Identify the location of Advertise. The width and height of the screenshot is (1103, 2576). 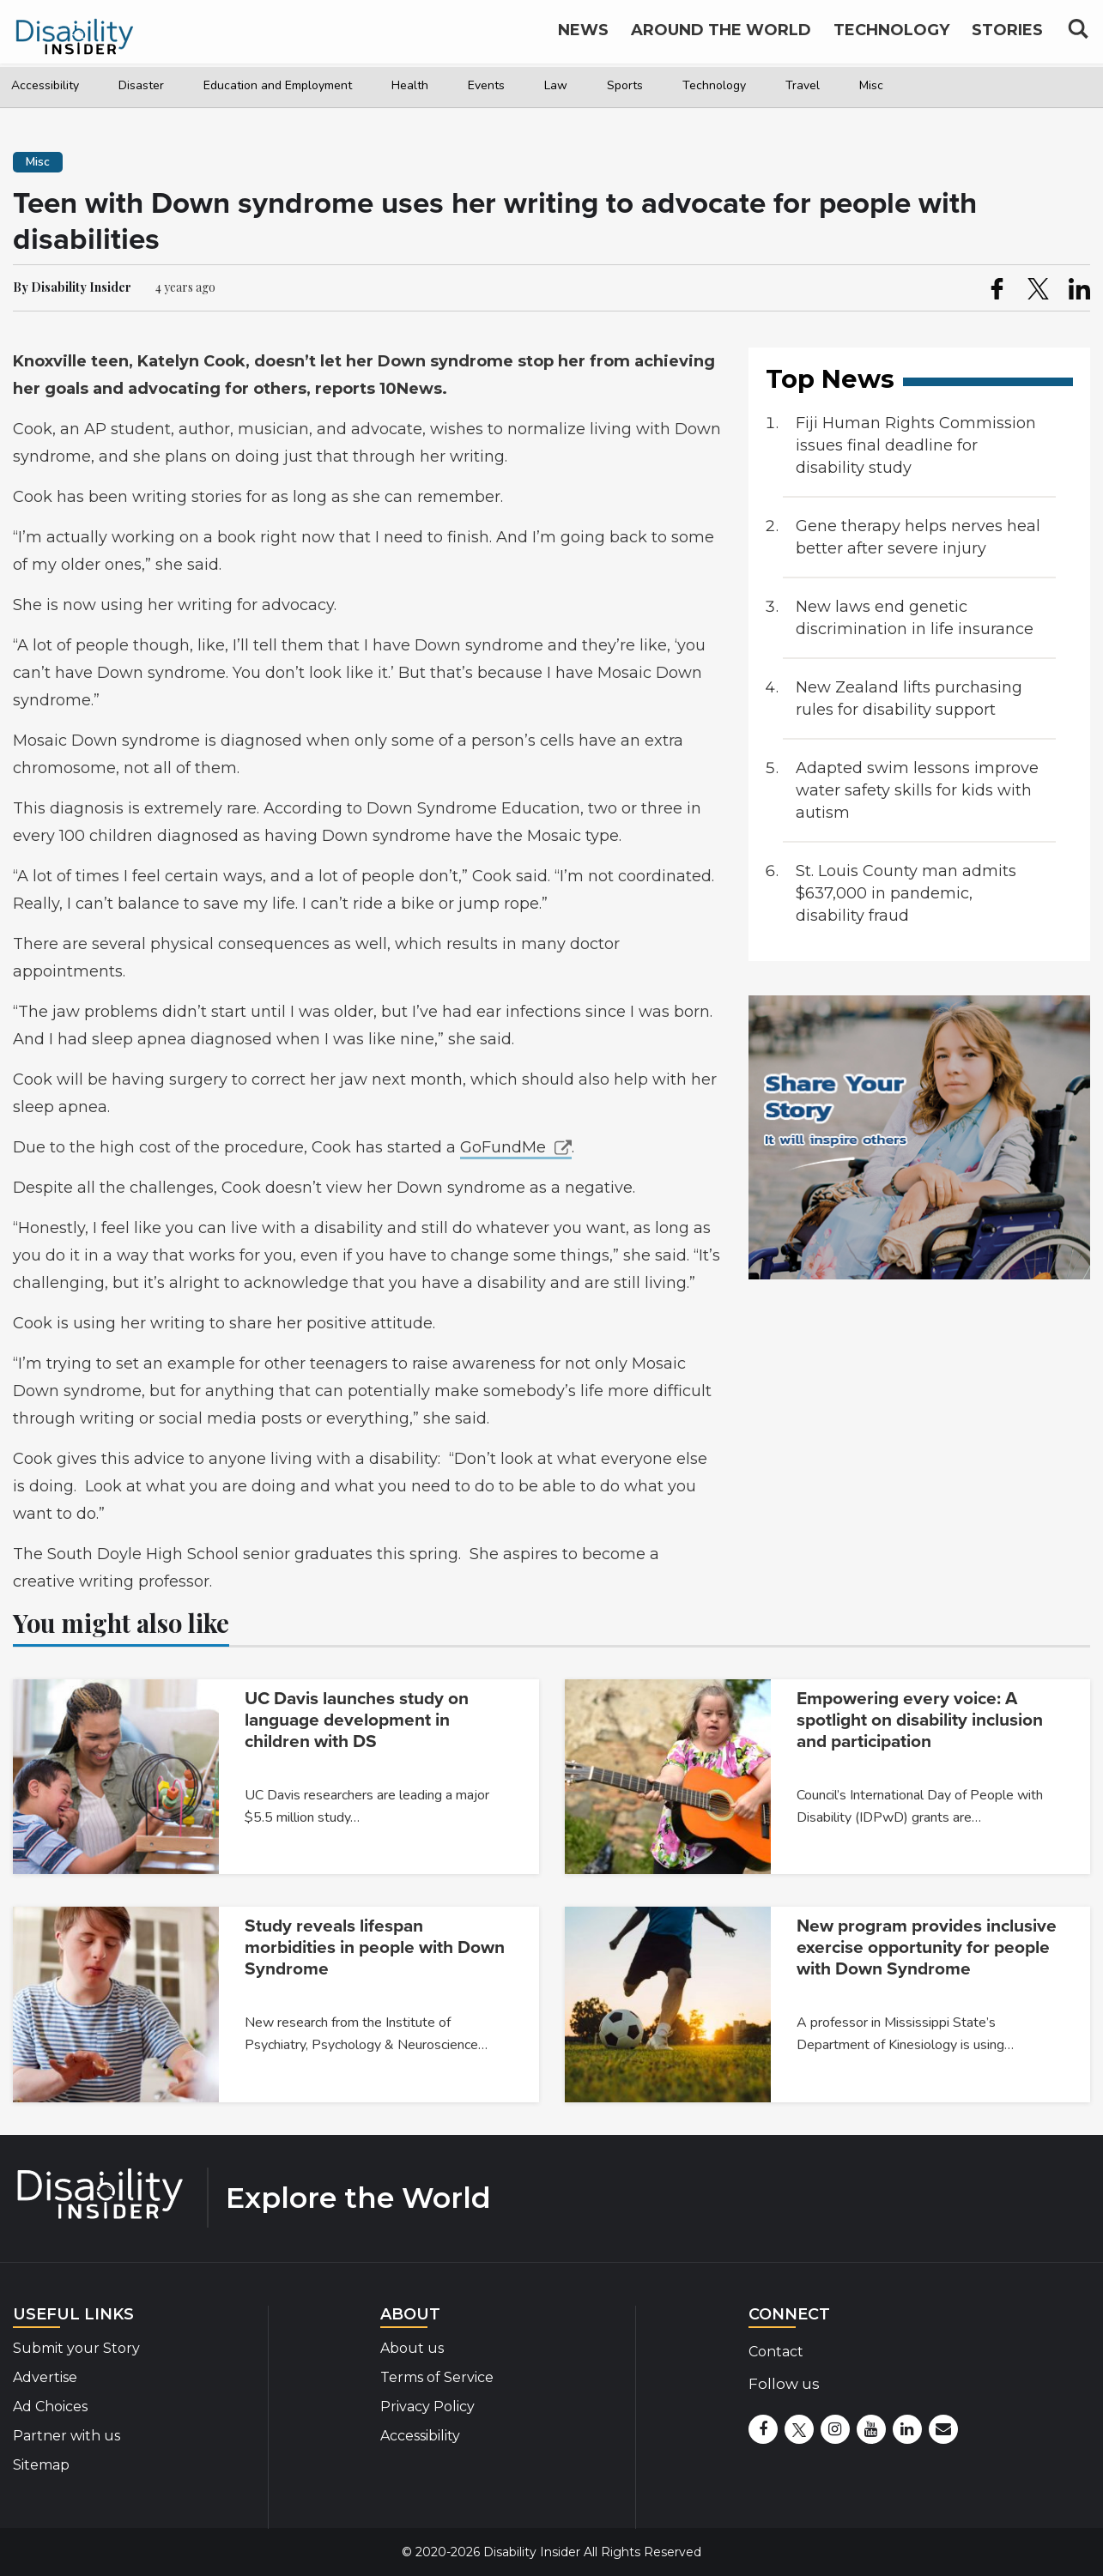
(45, 2377).